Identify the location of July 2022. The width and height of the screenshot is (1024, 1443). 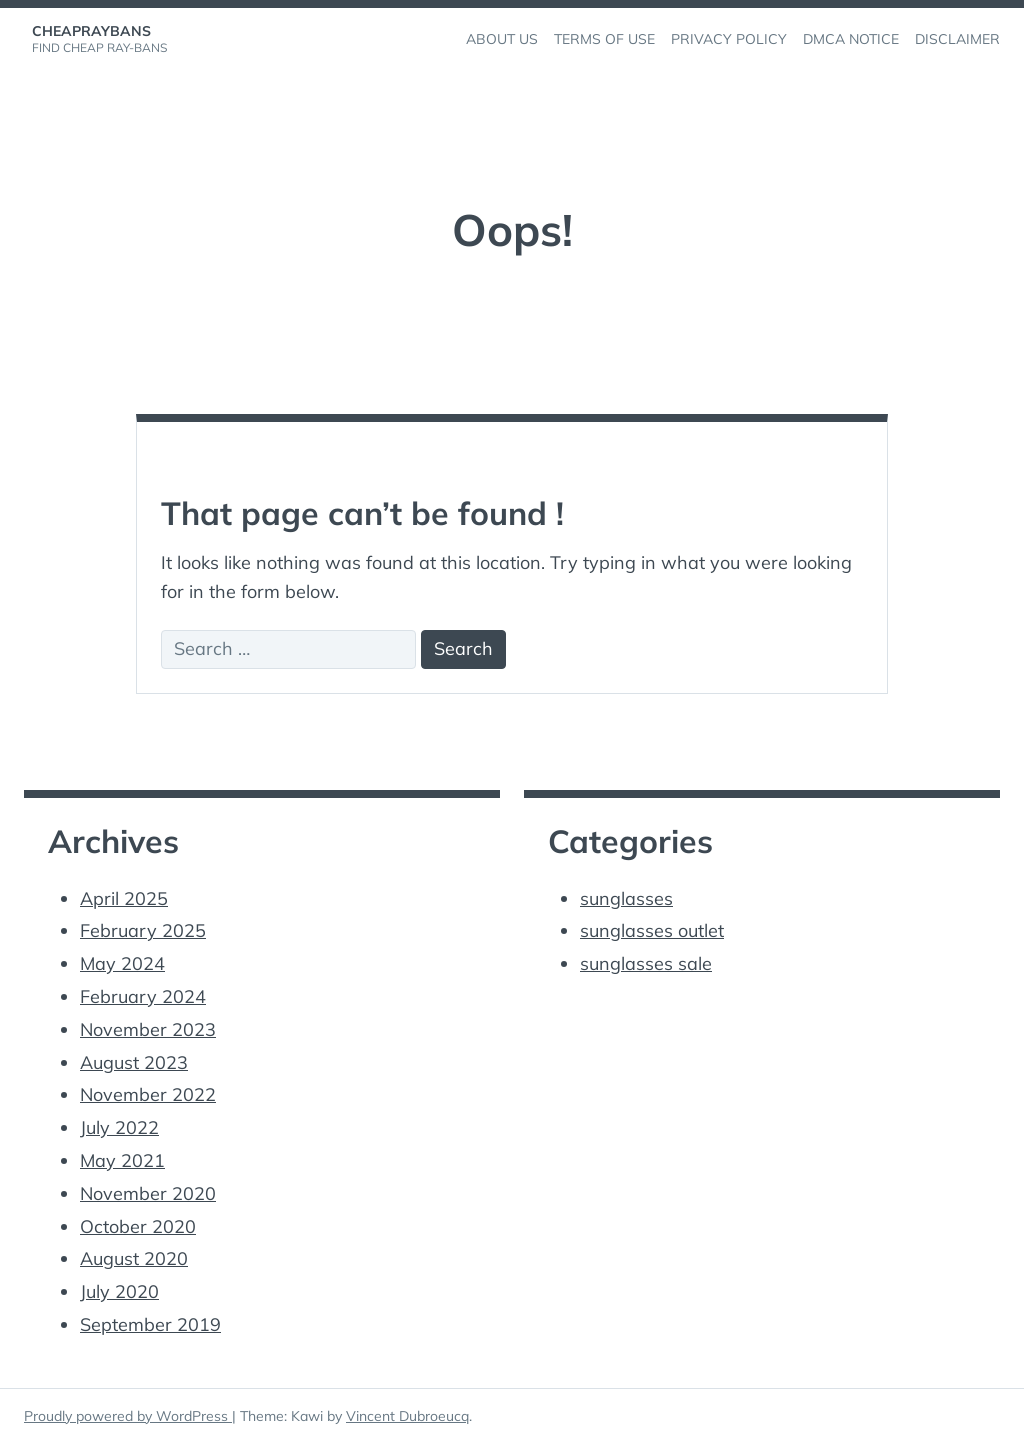
(119, 1127).